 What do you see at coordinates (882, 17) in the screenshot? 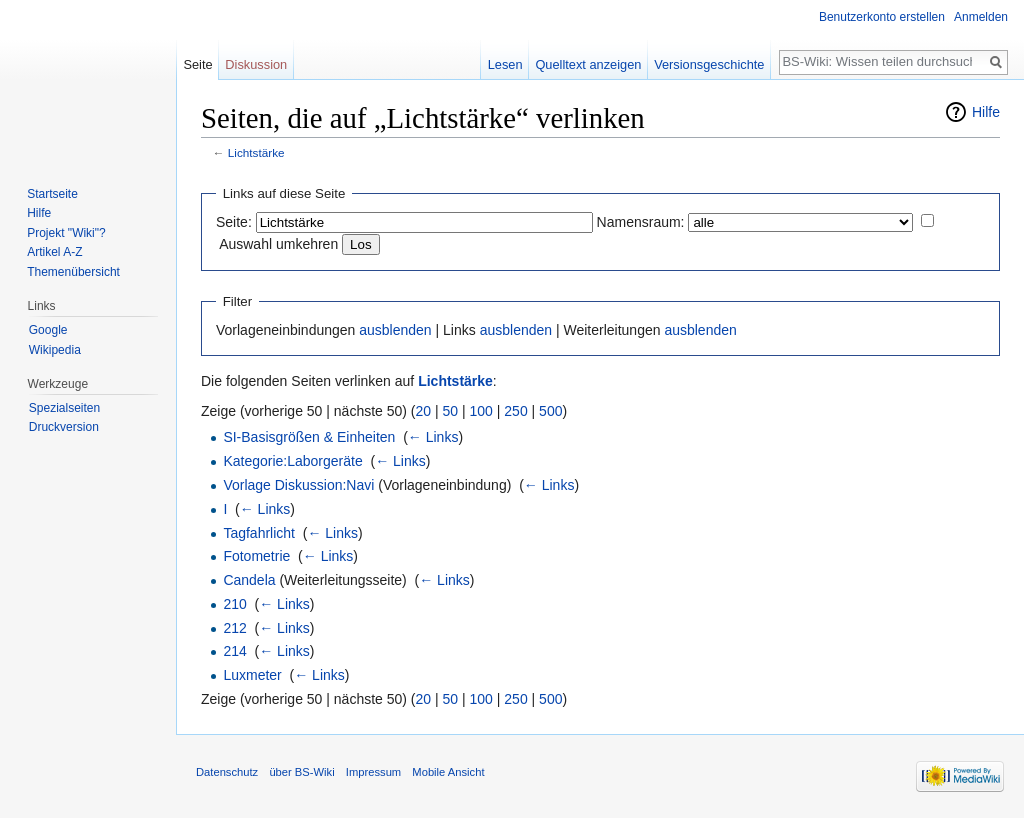
I see `Benutzerkonto erstellen` at bounding box center [882, 17].